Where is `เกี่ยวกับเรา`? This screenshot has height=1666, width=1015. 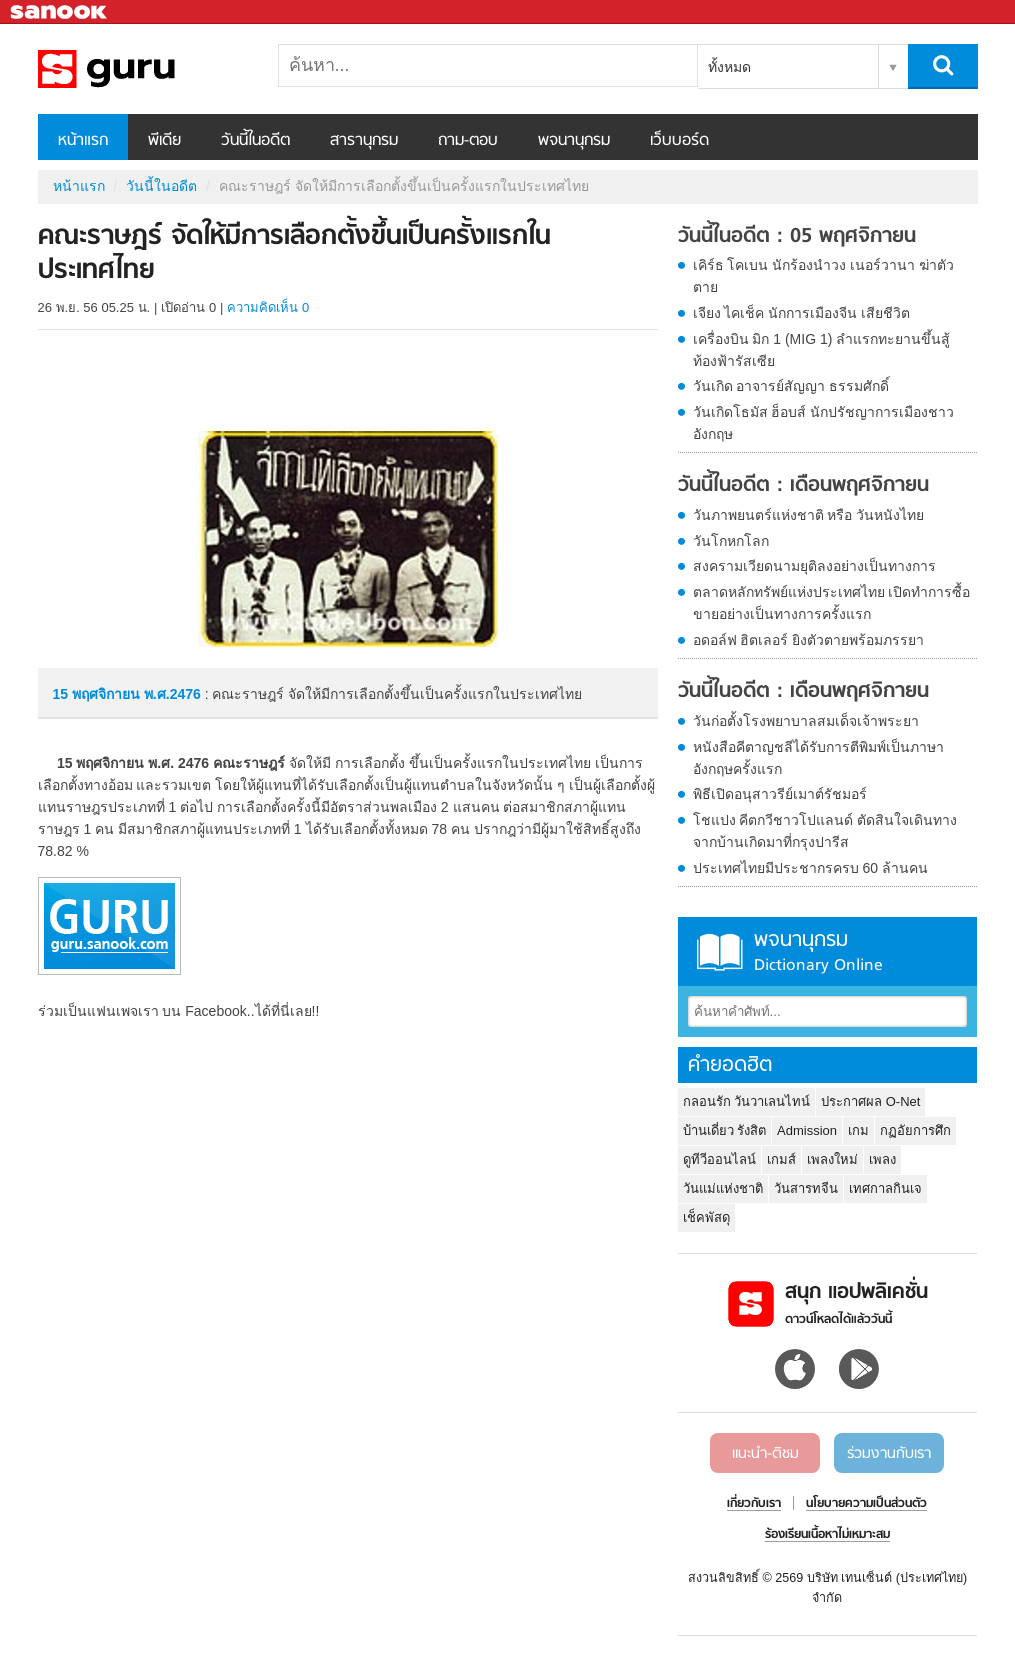
เกี่ยวกับเรา is located at coordinates (754, 1504).